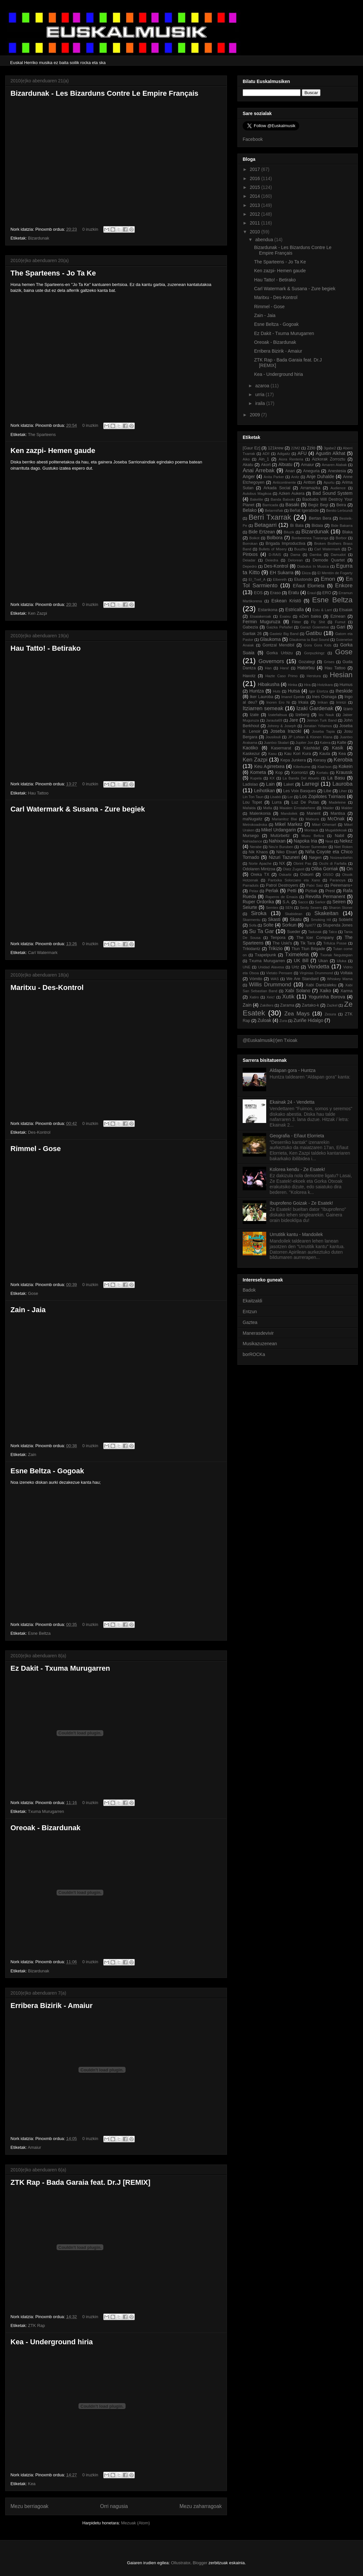 The height and width of the screenshot is (2576, 363). What do you see at coordinates (290, 797) in the screenshot?
I see `Lor` at bounding box center [290, 797].